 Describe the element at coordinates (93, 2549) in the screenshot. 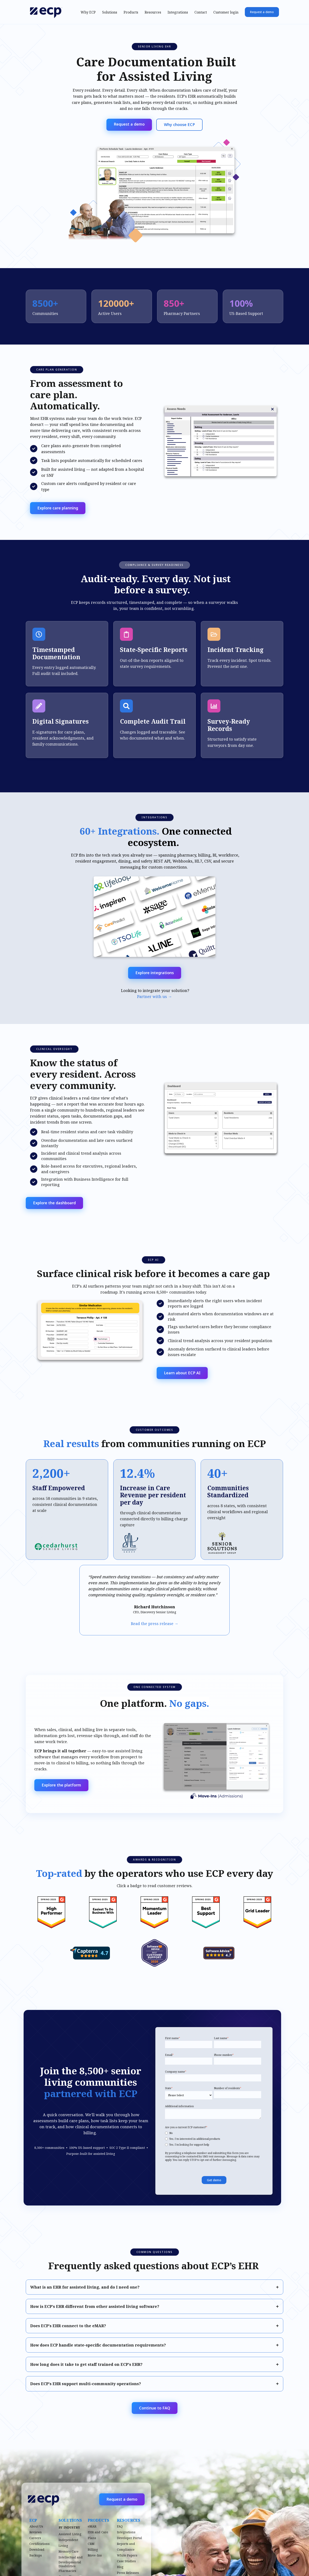

I see `Billing` at that location.